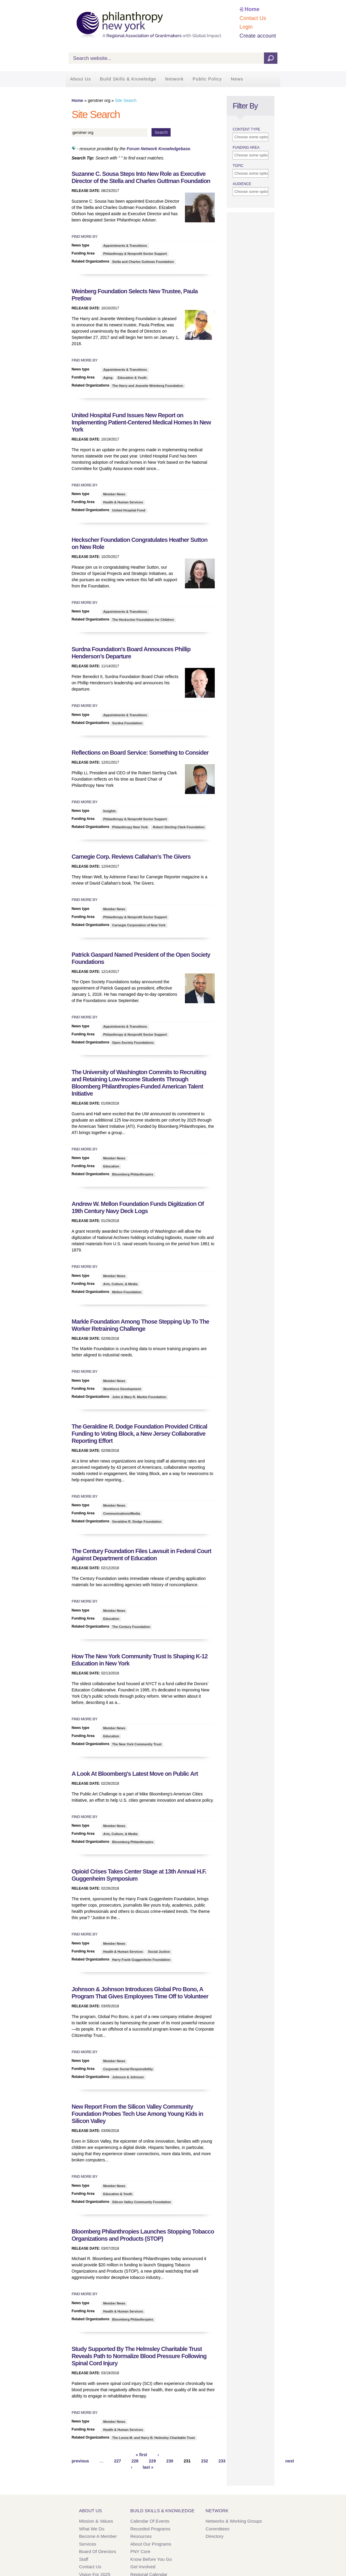 The height and width of the screenshot is (2576, 346). What do you see at coordinates (98, 2536) in the screenshot?
I see `Become a Member` at bounding box center [98, 2536].